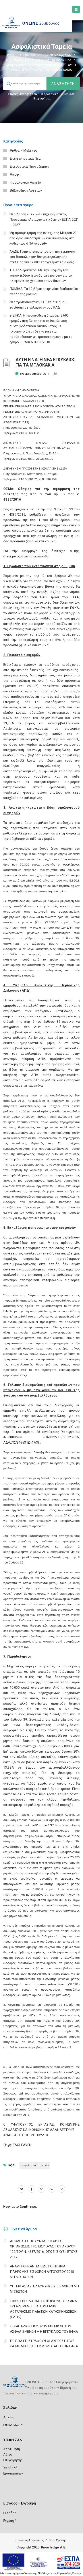  I want to click on Επιχειρήσεις, so click(42, 98).